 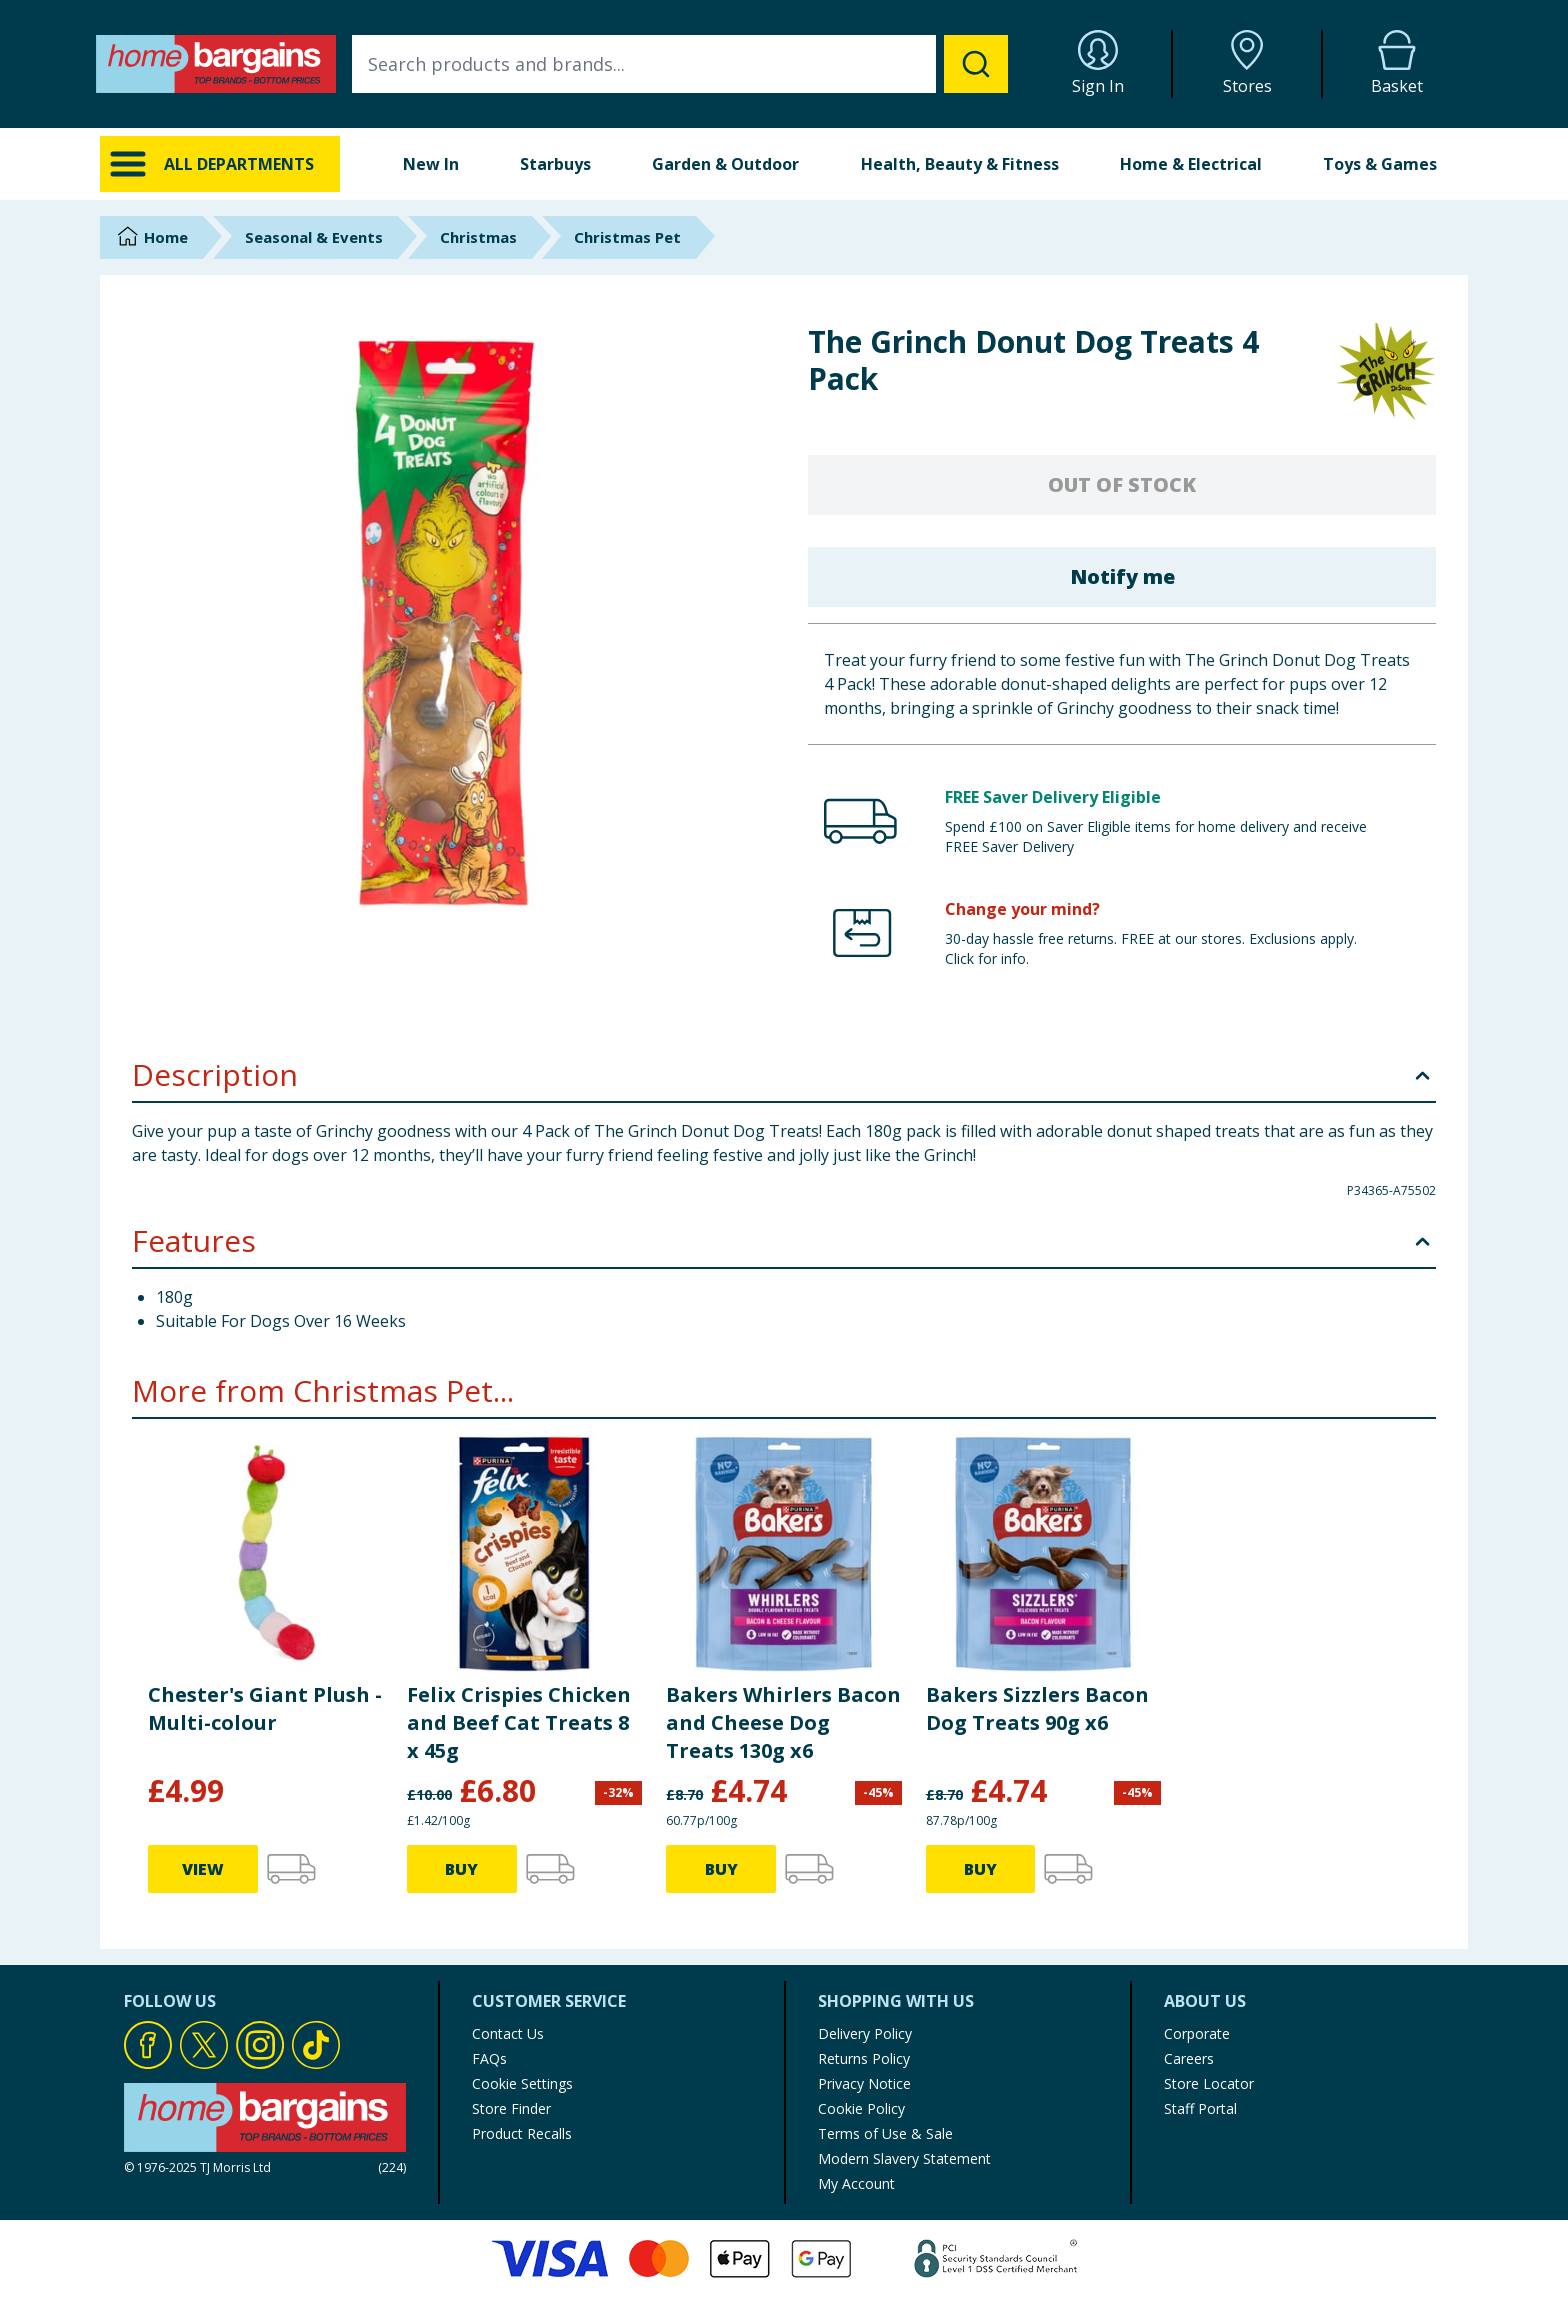 What do you see at coordinates (904, 2158) in the screenshot?
I see `Modern Slavery Statement` at bounding box center [904, 2158].